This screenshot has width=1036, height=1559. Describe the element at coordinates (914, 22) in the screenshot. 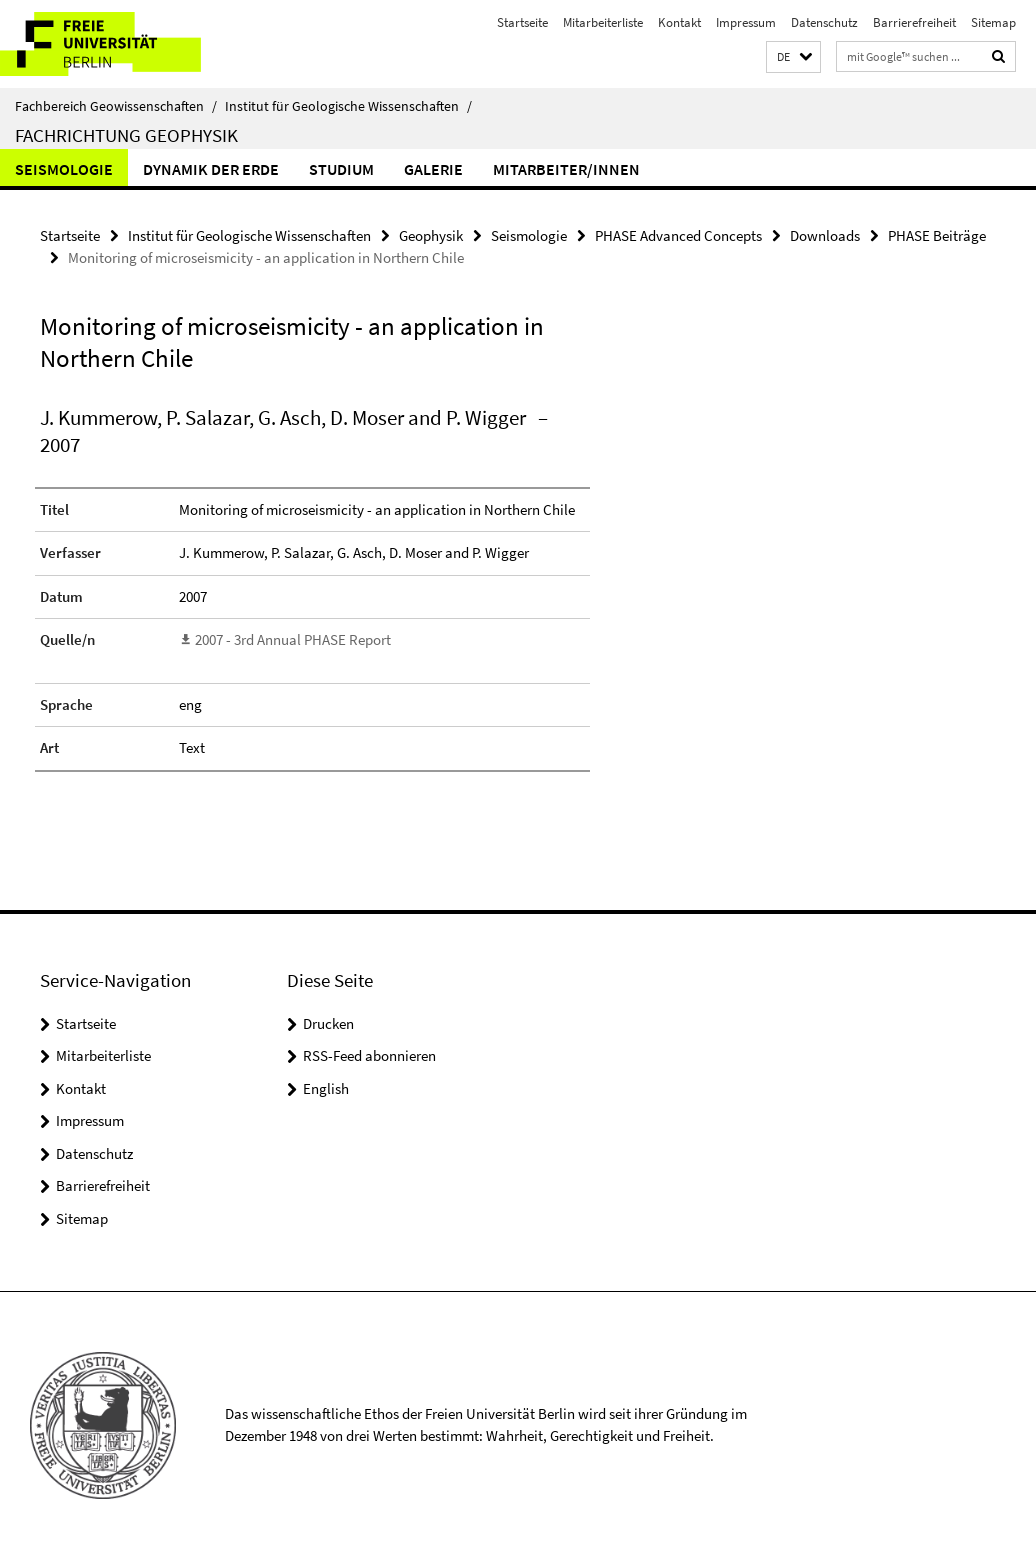

I see `Barrierefreiheit` at that location.